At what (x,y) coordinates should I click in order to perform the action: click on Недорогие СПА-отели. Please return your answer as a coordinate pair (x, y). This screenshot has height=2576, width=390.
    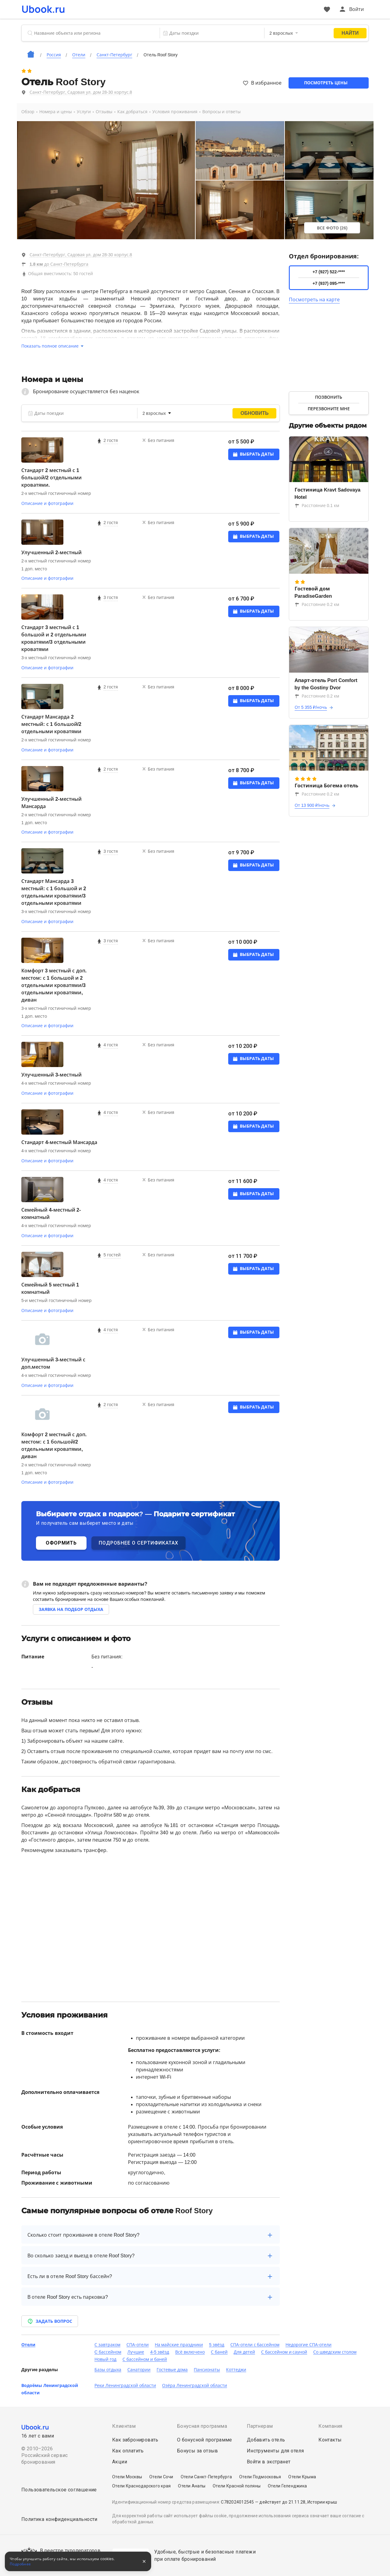
    Looking at the image, I should click on (308, 2344).